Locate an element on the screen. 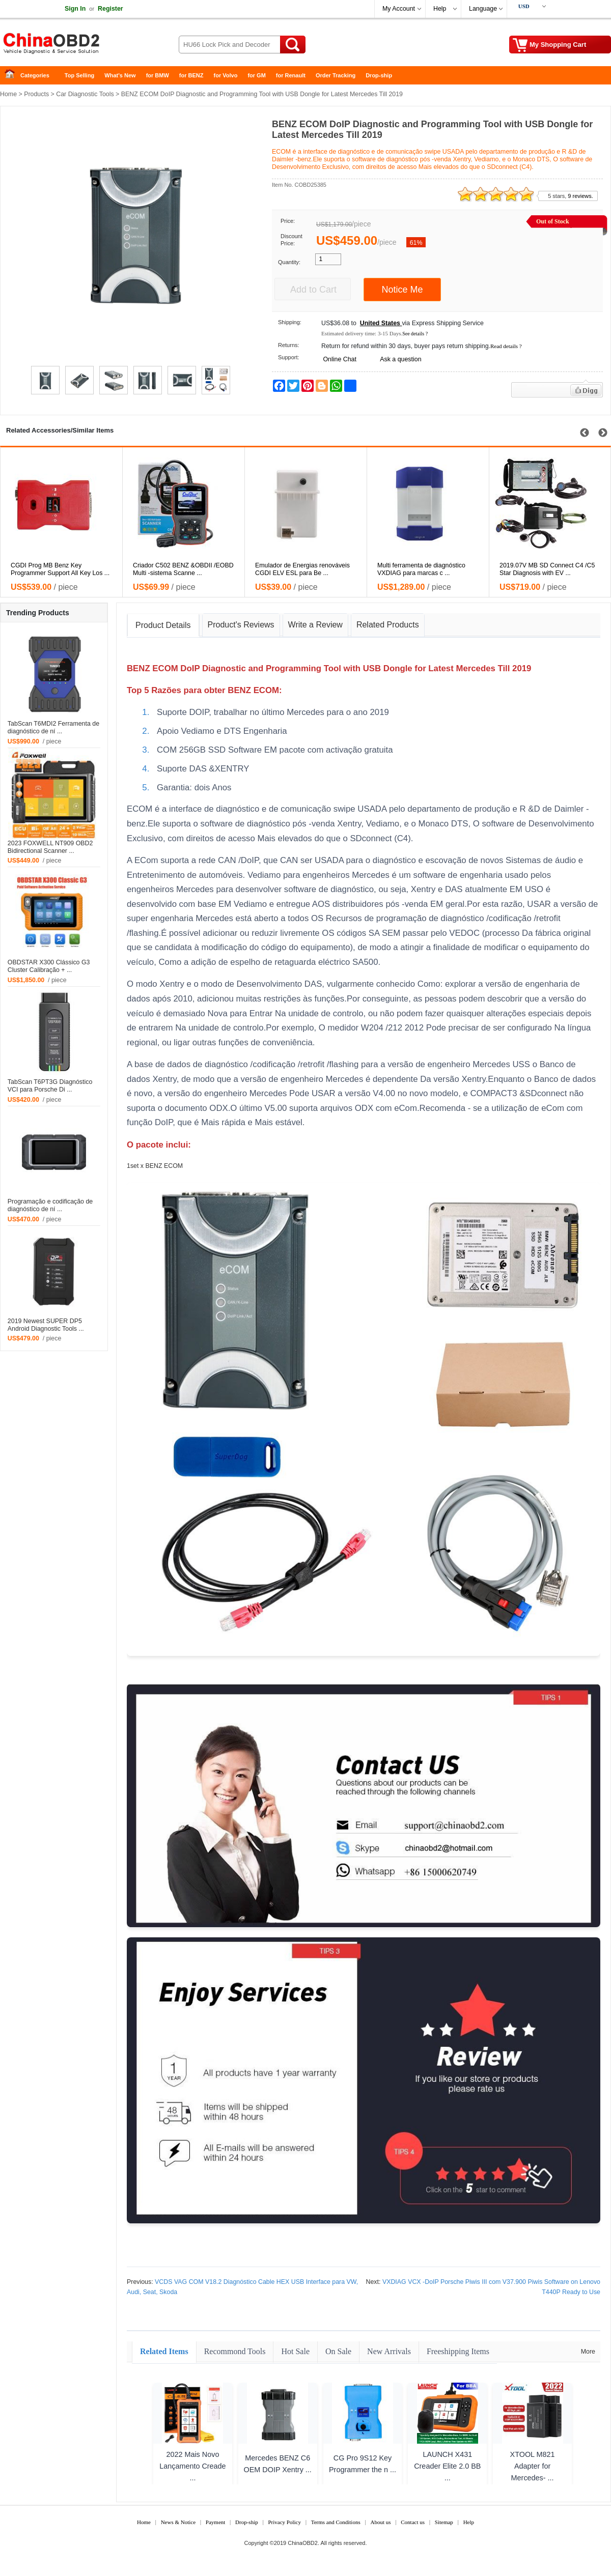  CGDI Prog MB Benz Key Programmer Support All Key Los ... is located at coordinates (60, 569).